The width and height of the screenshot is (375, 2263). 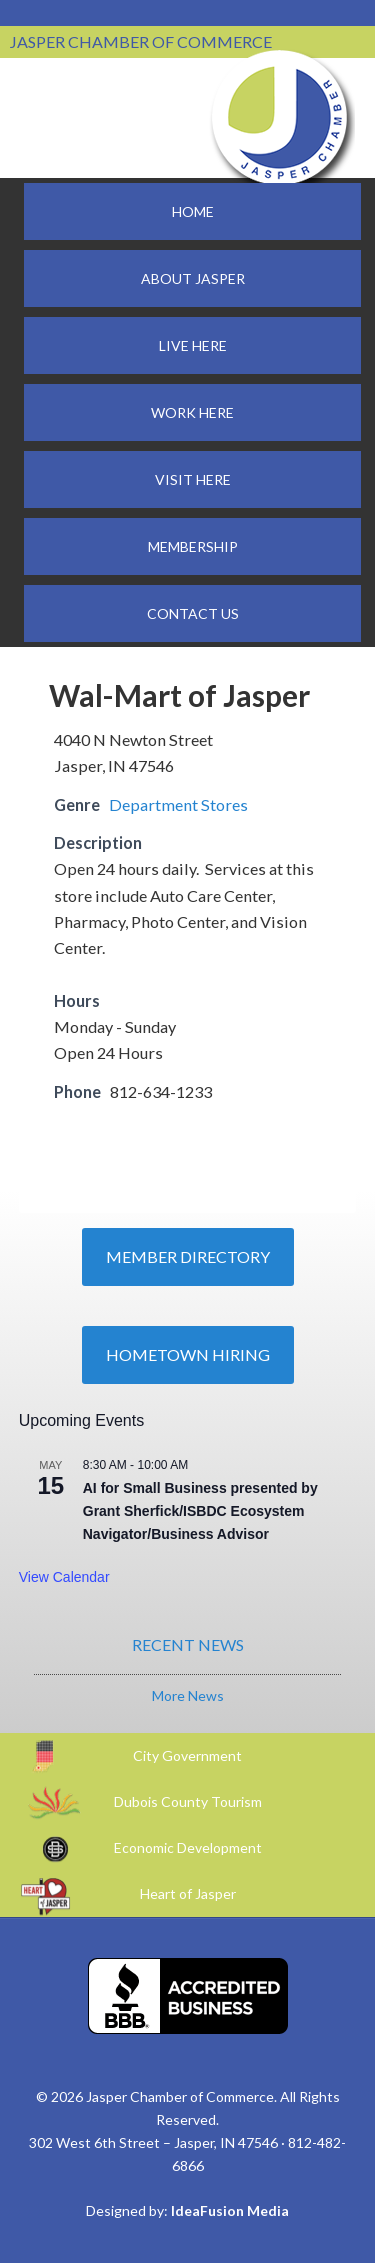 I want to click on Hometown Hiring, so click(x=188, y=1354).